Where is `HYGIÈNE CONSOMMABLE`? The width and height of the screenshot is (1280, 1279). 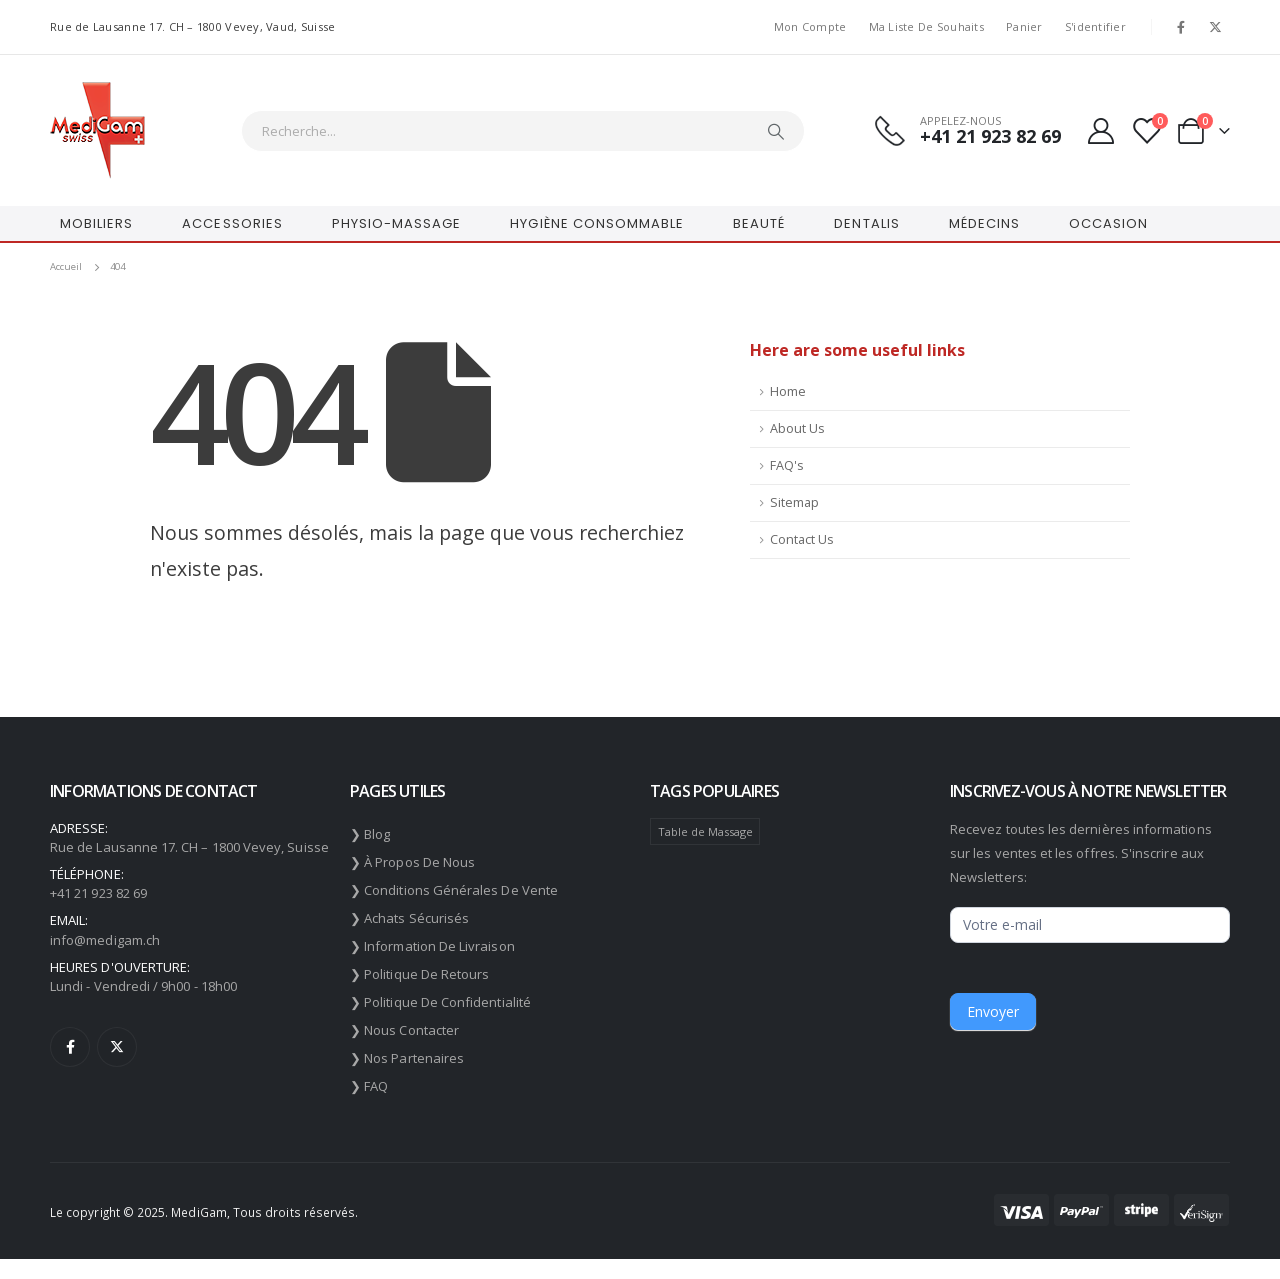
HYGIÈNE CONSOMMABLE is located at coordinates (597, 223).